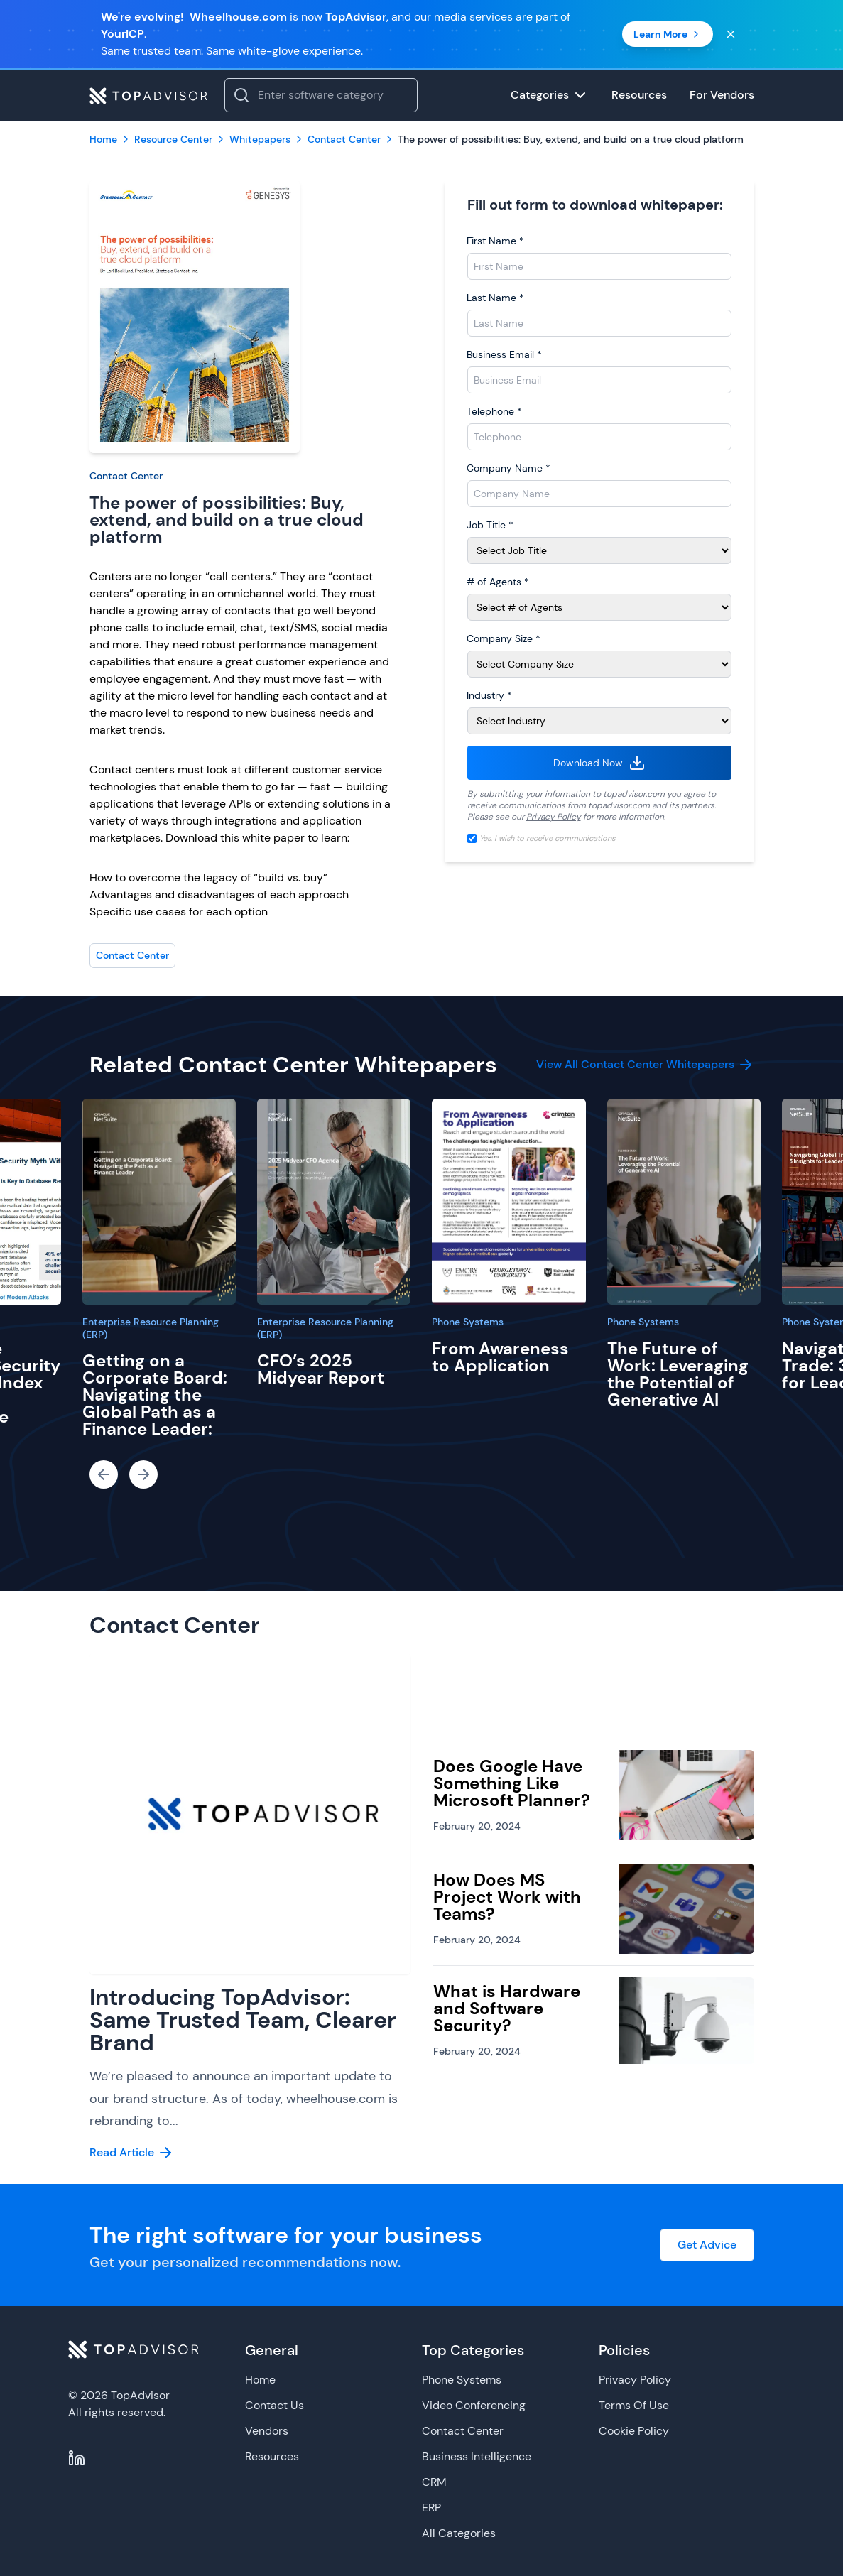 The width and height of the screenshot is (843, 2576). Describe the element at coordinates (431, 2507) in the screenshot. I see `ERP` at that location.